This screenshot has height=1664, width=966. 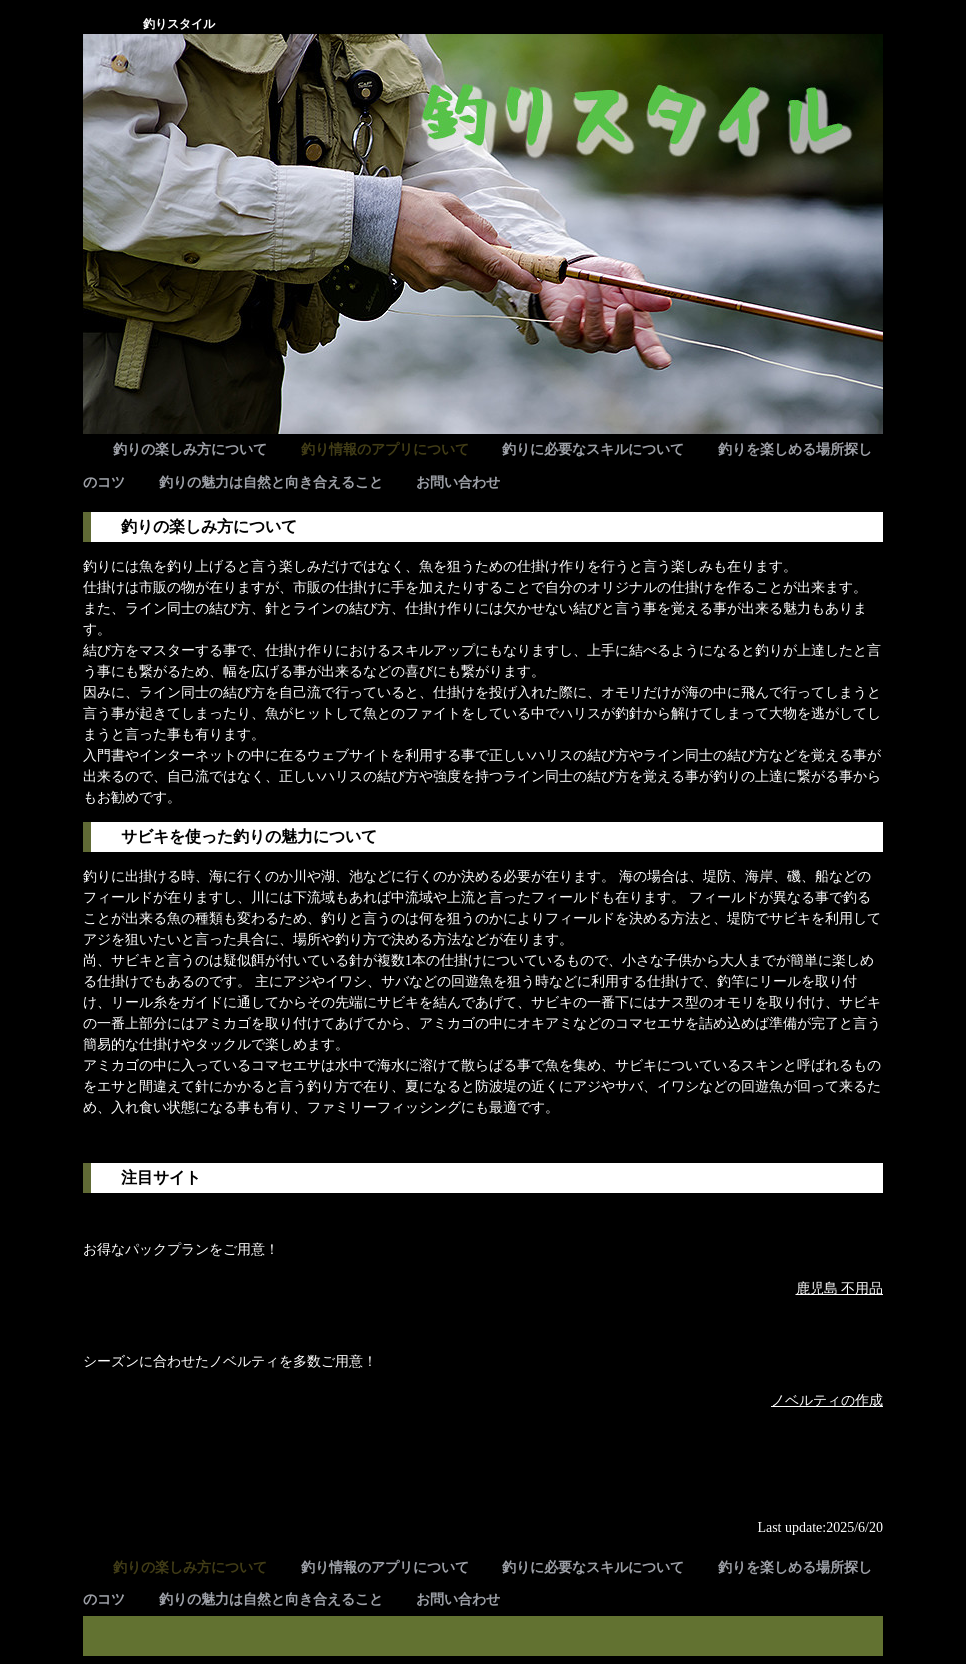 I want to click on 鹿児島 不用品, so click(x=840, y=1288).